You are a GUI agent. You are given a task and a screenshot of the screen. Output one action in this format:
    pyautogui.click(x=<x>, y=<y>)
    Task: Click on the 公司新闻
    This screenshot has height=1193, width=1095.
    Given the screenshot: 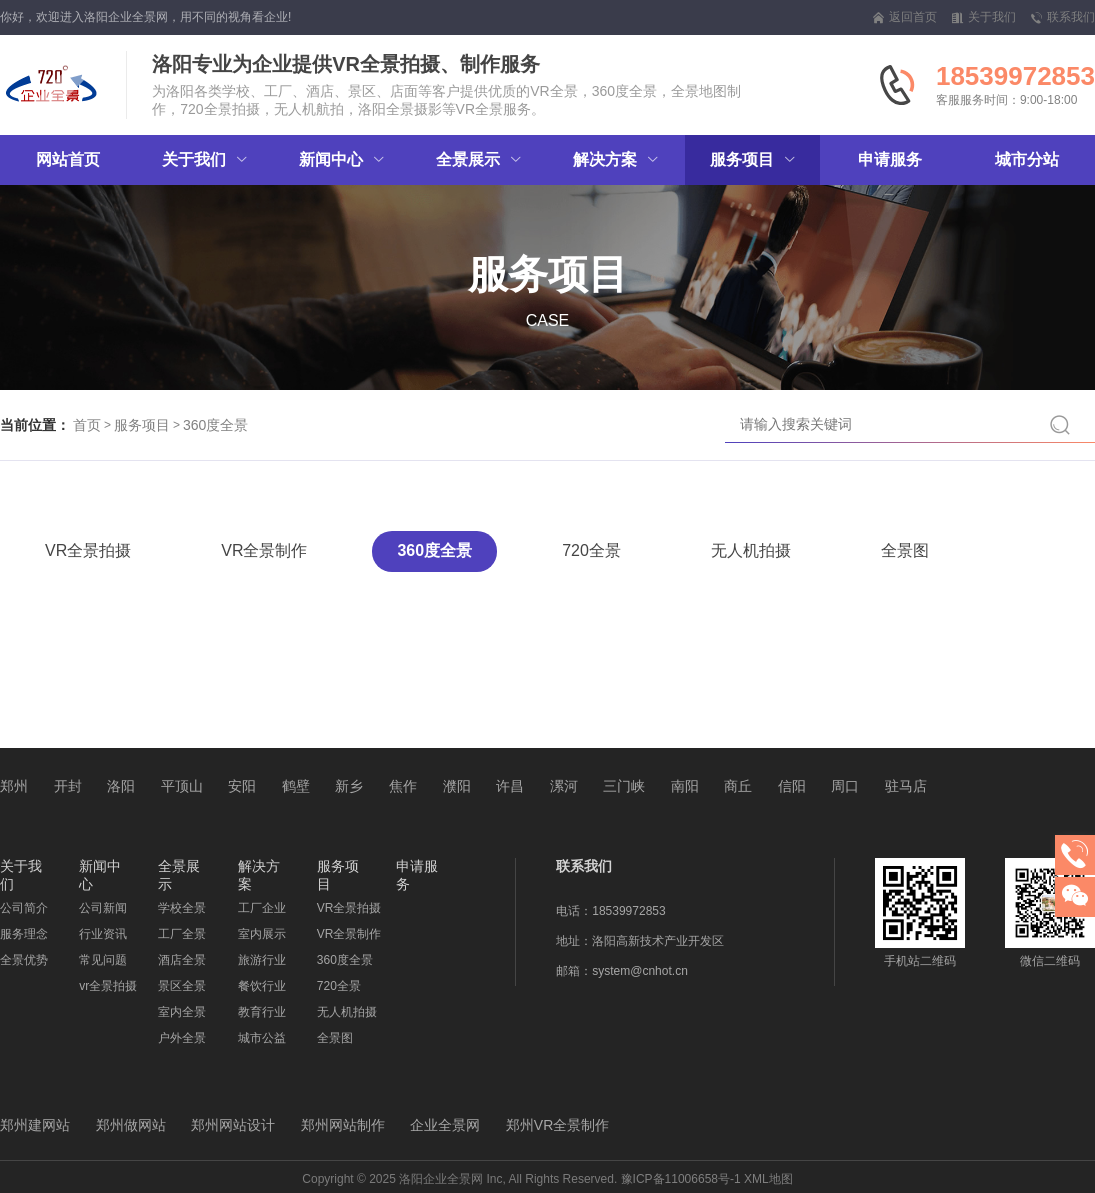 What is the action you would take?
    pyautogui.click(x=103, y=908)
    